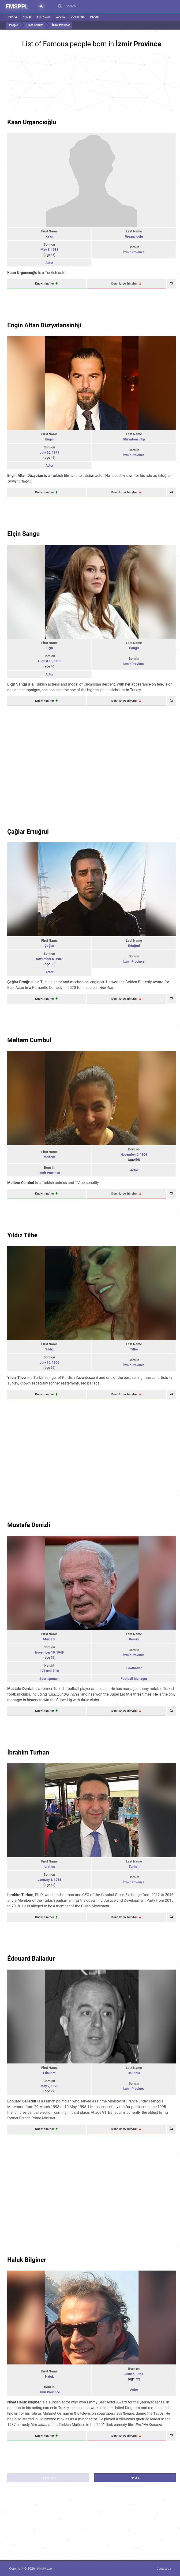 This screenshot has width=180, height=2576. I want to click on Düzyatansinhji, so click(134, 439).